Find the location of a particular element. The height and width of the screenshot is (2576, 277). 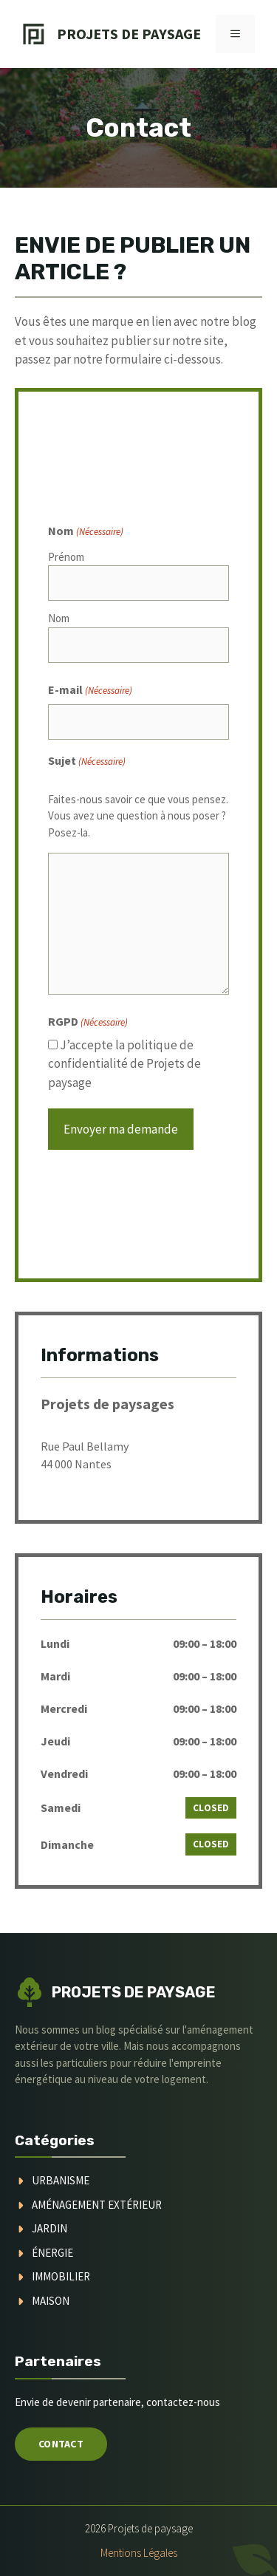

jardin is located at coordinates (49, 2228).